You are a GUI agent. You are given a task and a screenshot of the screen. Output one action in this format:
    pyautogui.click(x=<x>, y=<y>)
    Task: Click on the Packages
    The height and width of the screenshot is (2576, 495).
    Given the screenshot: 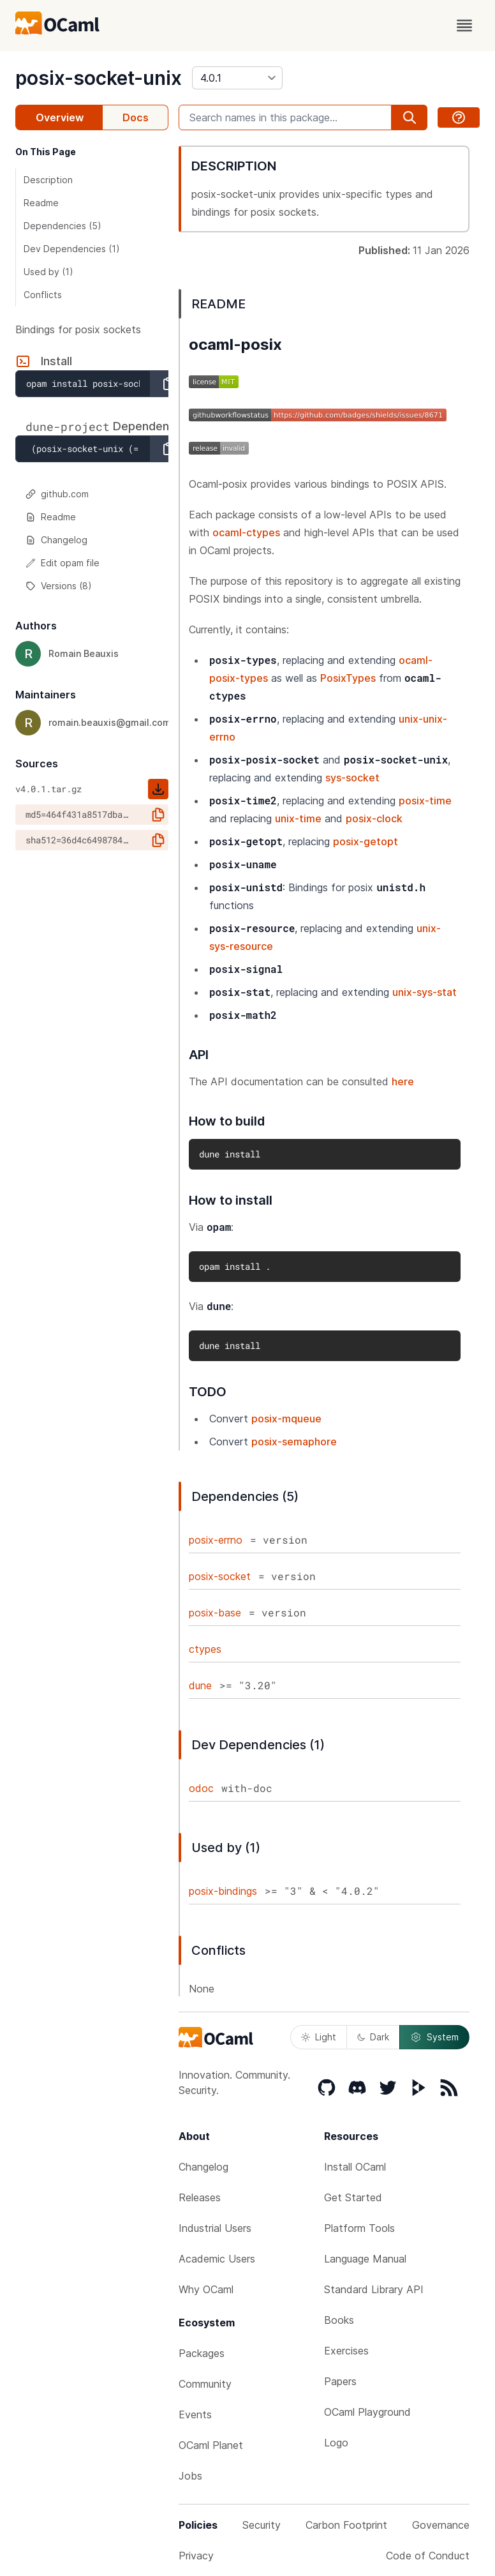 What is the action you would take?
    pyautogui.click(x=202, y=2353)
    